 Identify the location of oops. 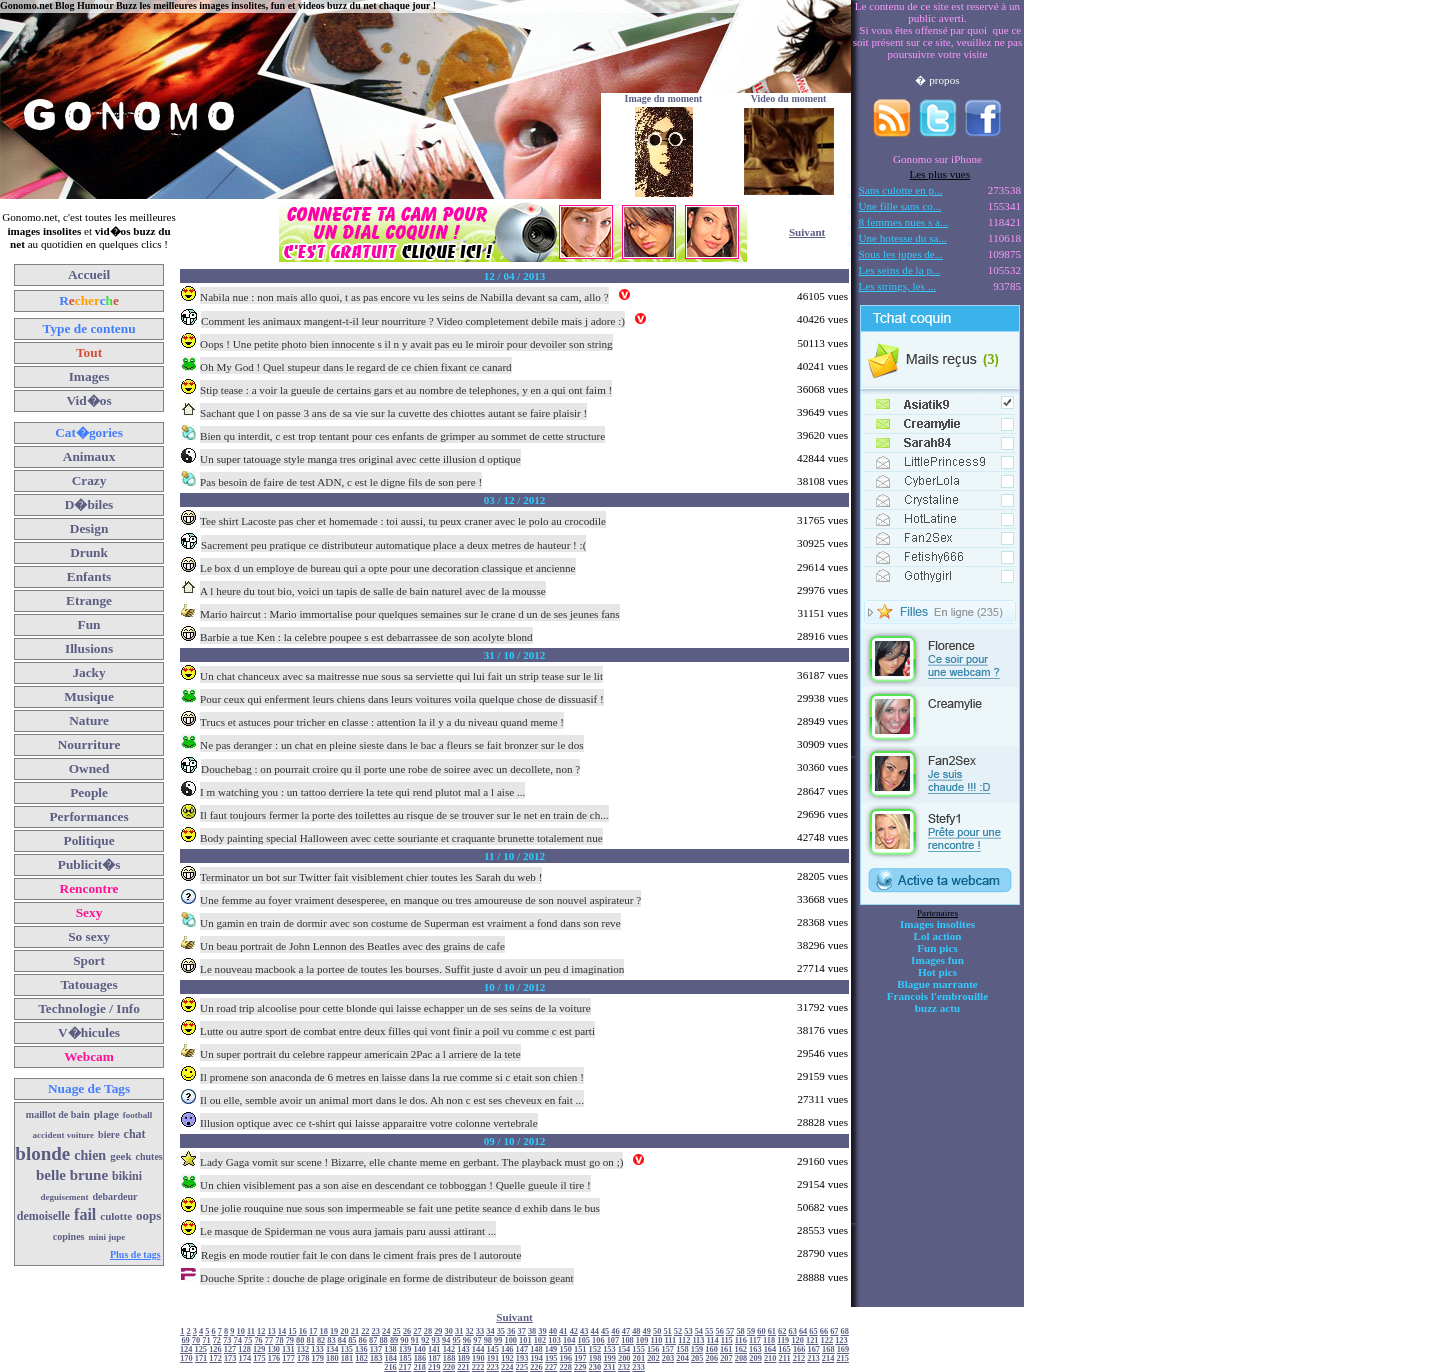
(148, 1215).